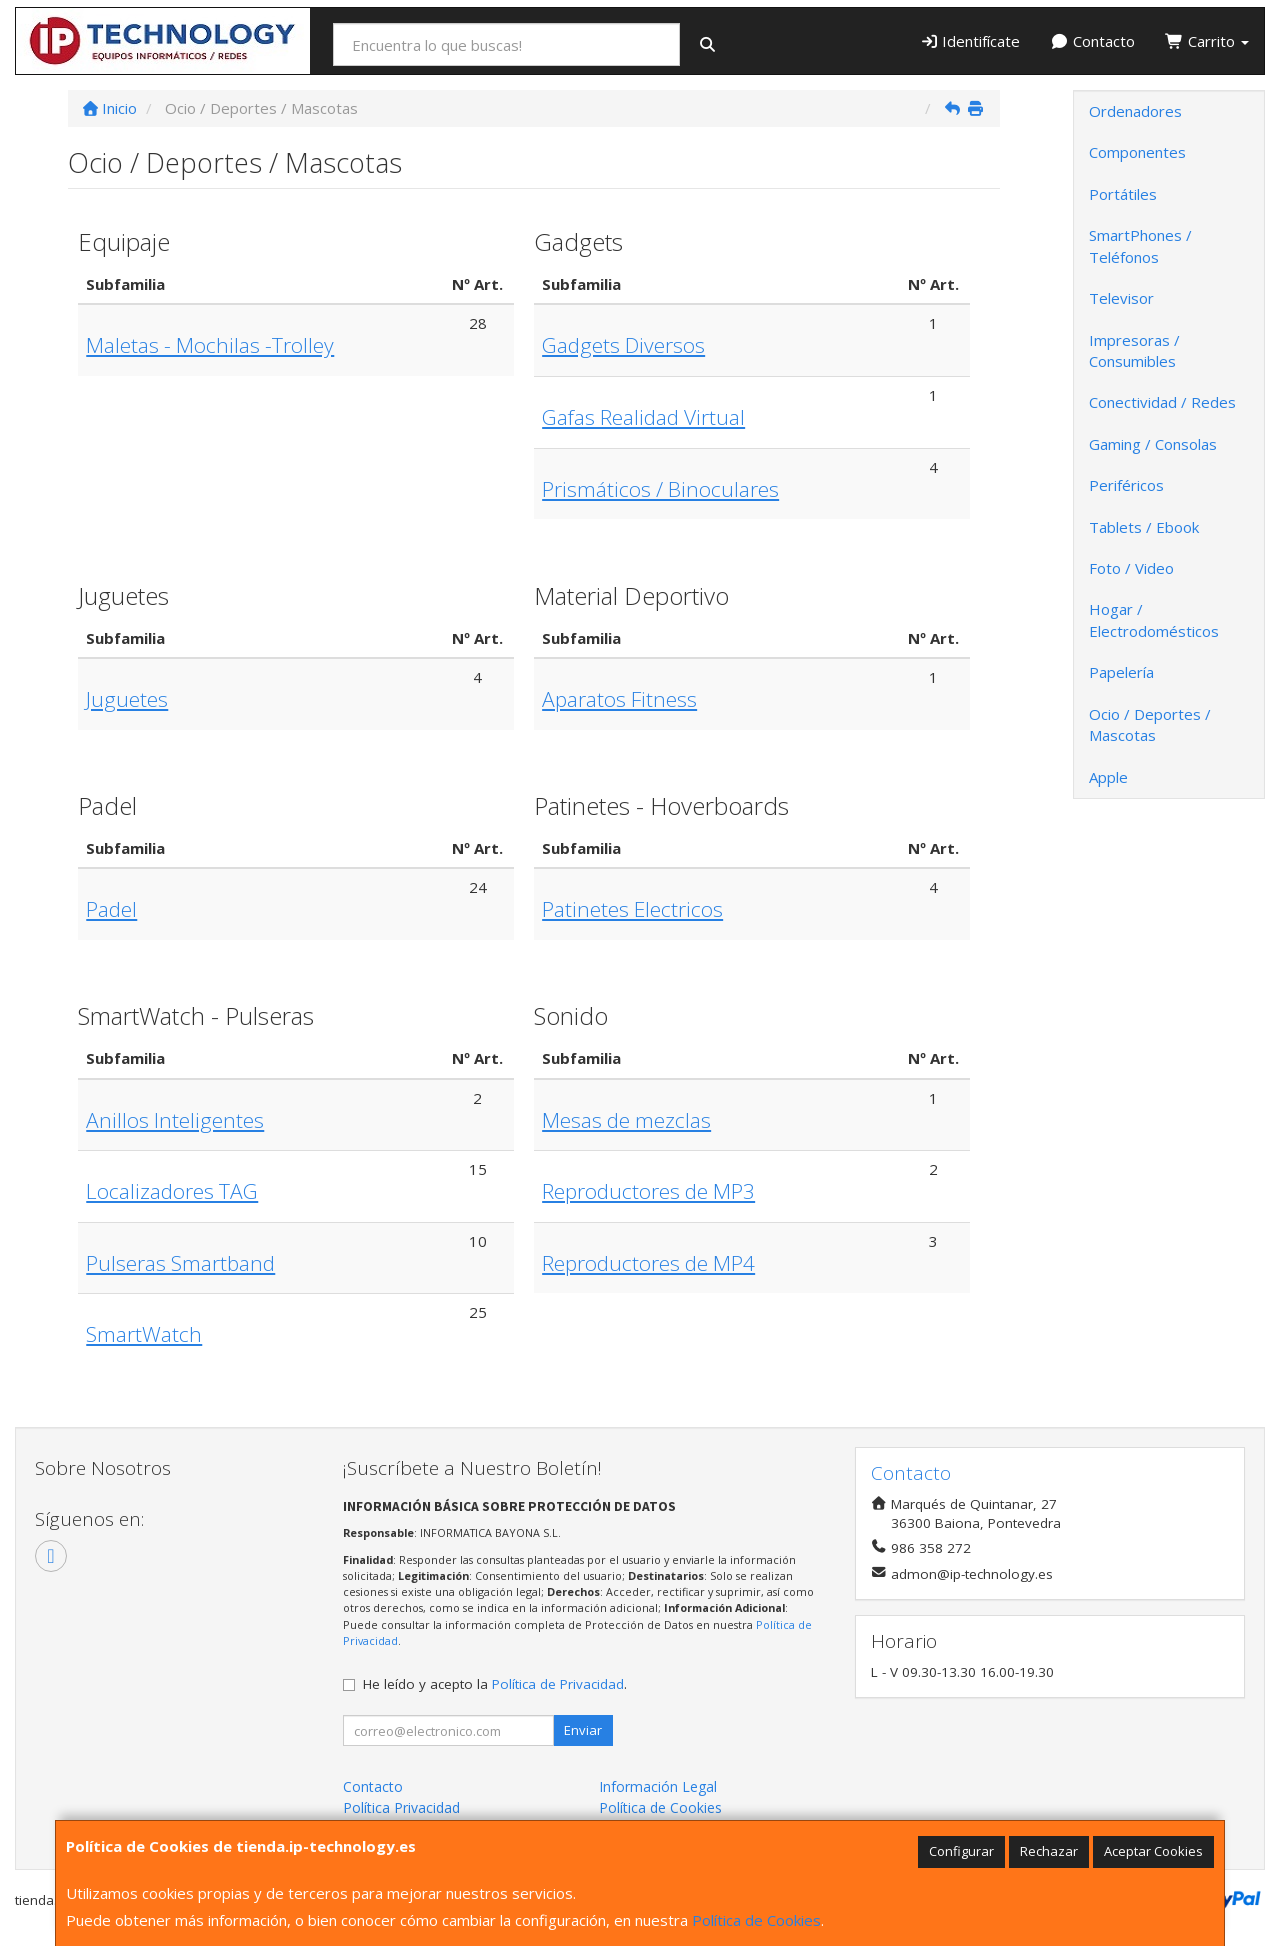  What do you see at coordinates (401, 1807) in the screenshot?
I see `Política Privacidad` at bounding box center [401, 1807].